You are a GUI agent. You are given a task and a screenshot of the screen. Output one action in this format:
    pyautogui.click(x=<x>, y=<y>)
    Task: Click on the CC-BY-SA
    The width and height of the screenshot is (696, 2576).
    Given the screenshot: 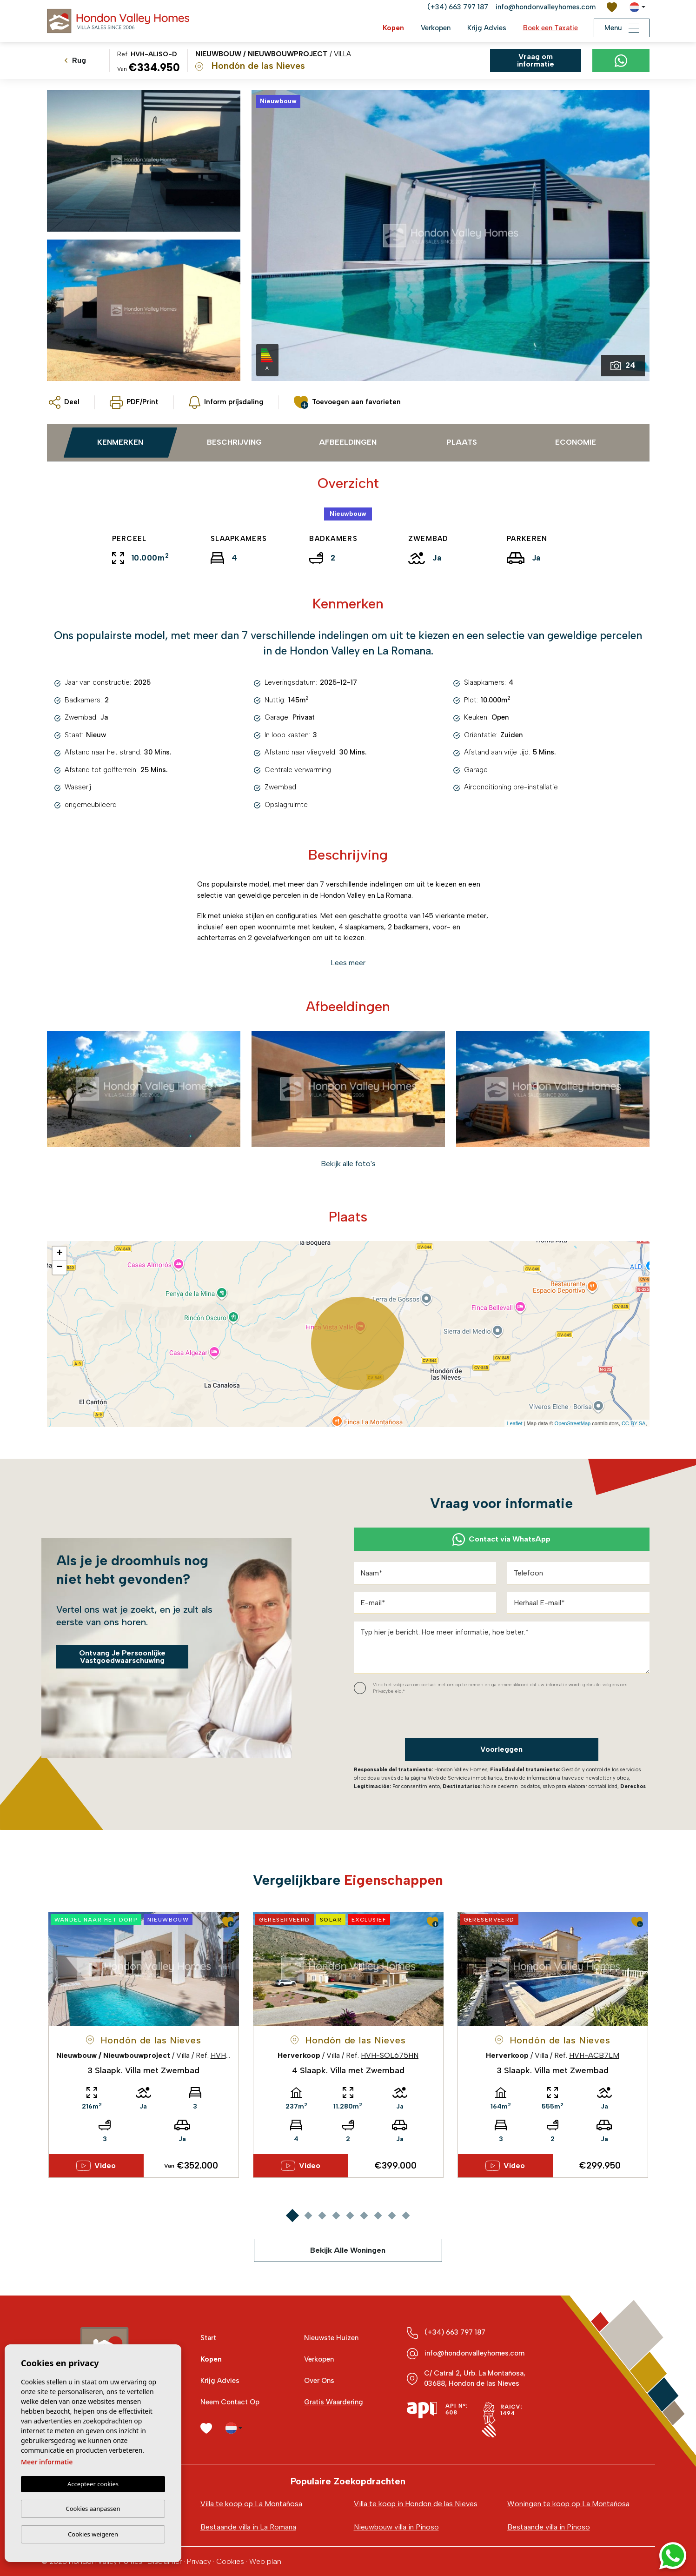 What is the action you would take?
    pyautogui.click(x=634, y=1423)
    